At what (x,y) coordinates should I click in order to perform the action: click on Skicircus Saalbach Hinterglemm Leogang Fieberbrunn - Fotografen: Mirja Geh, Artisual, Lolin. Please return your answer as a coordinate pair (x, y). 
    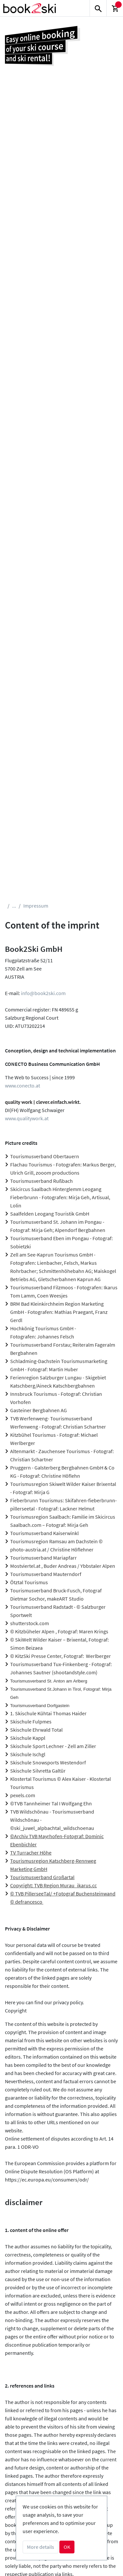
    Looking at the image, I should click on (60, 1197).